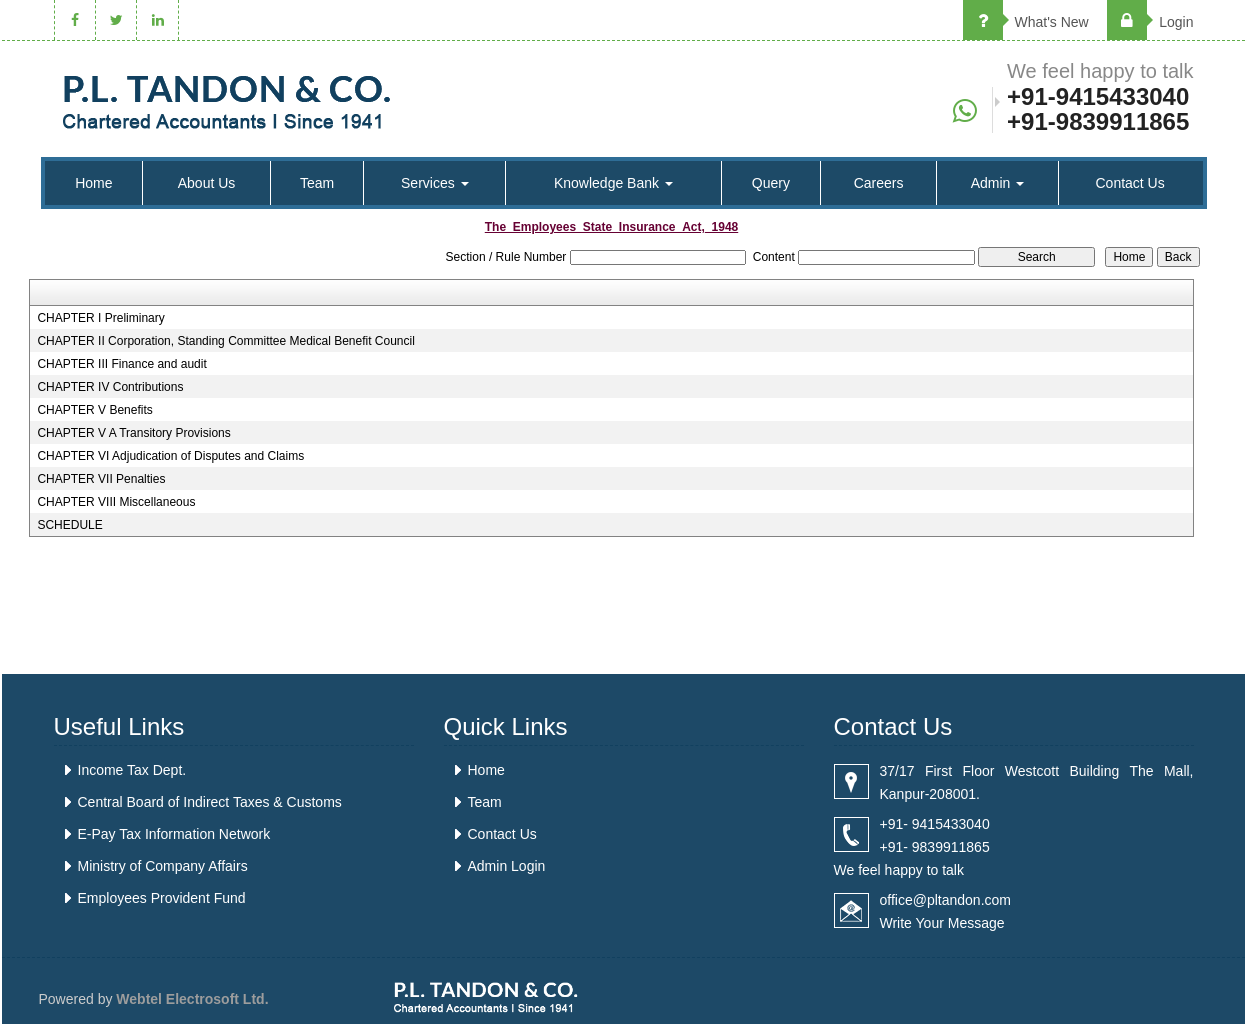 The width and height of the screenshot is (1247, 1024). What do you see at coordinates (163, 866) in the screenshot?
I see `Ministry of Company Affairs` at bounding box center [163, 866].